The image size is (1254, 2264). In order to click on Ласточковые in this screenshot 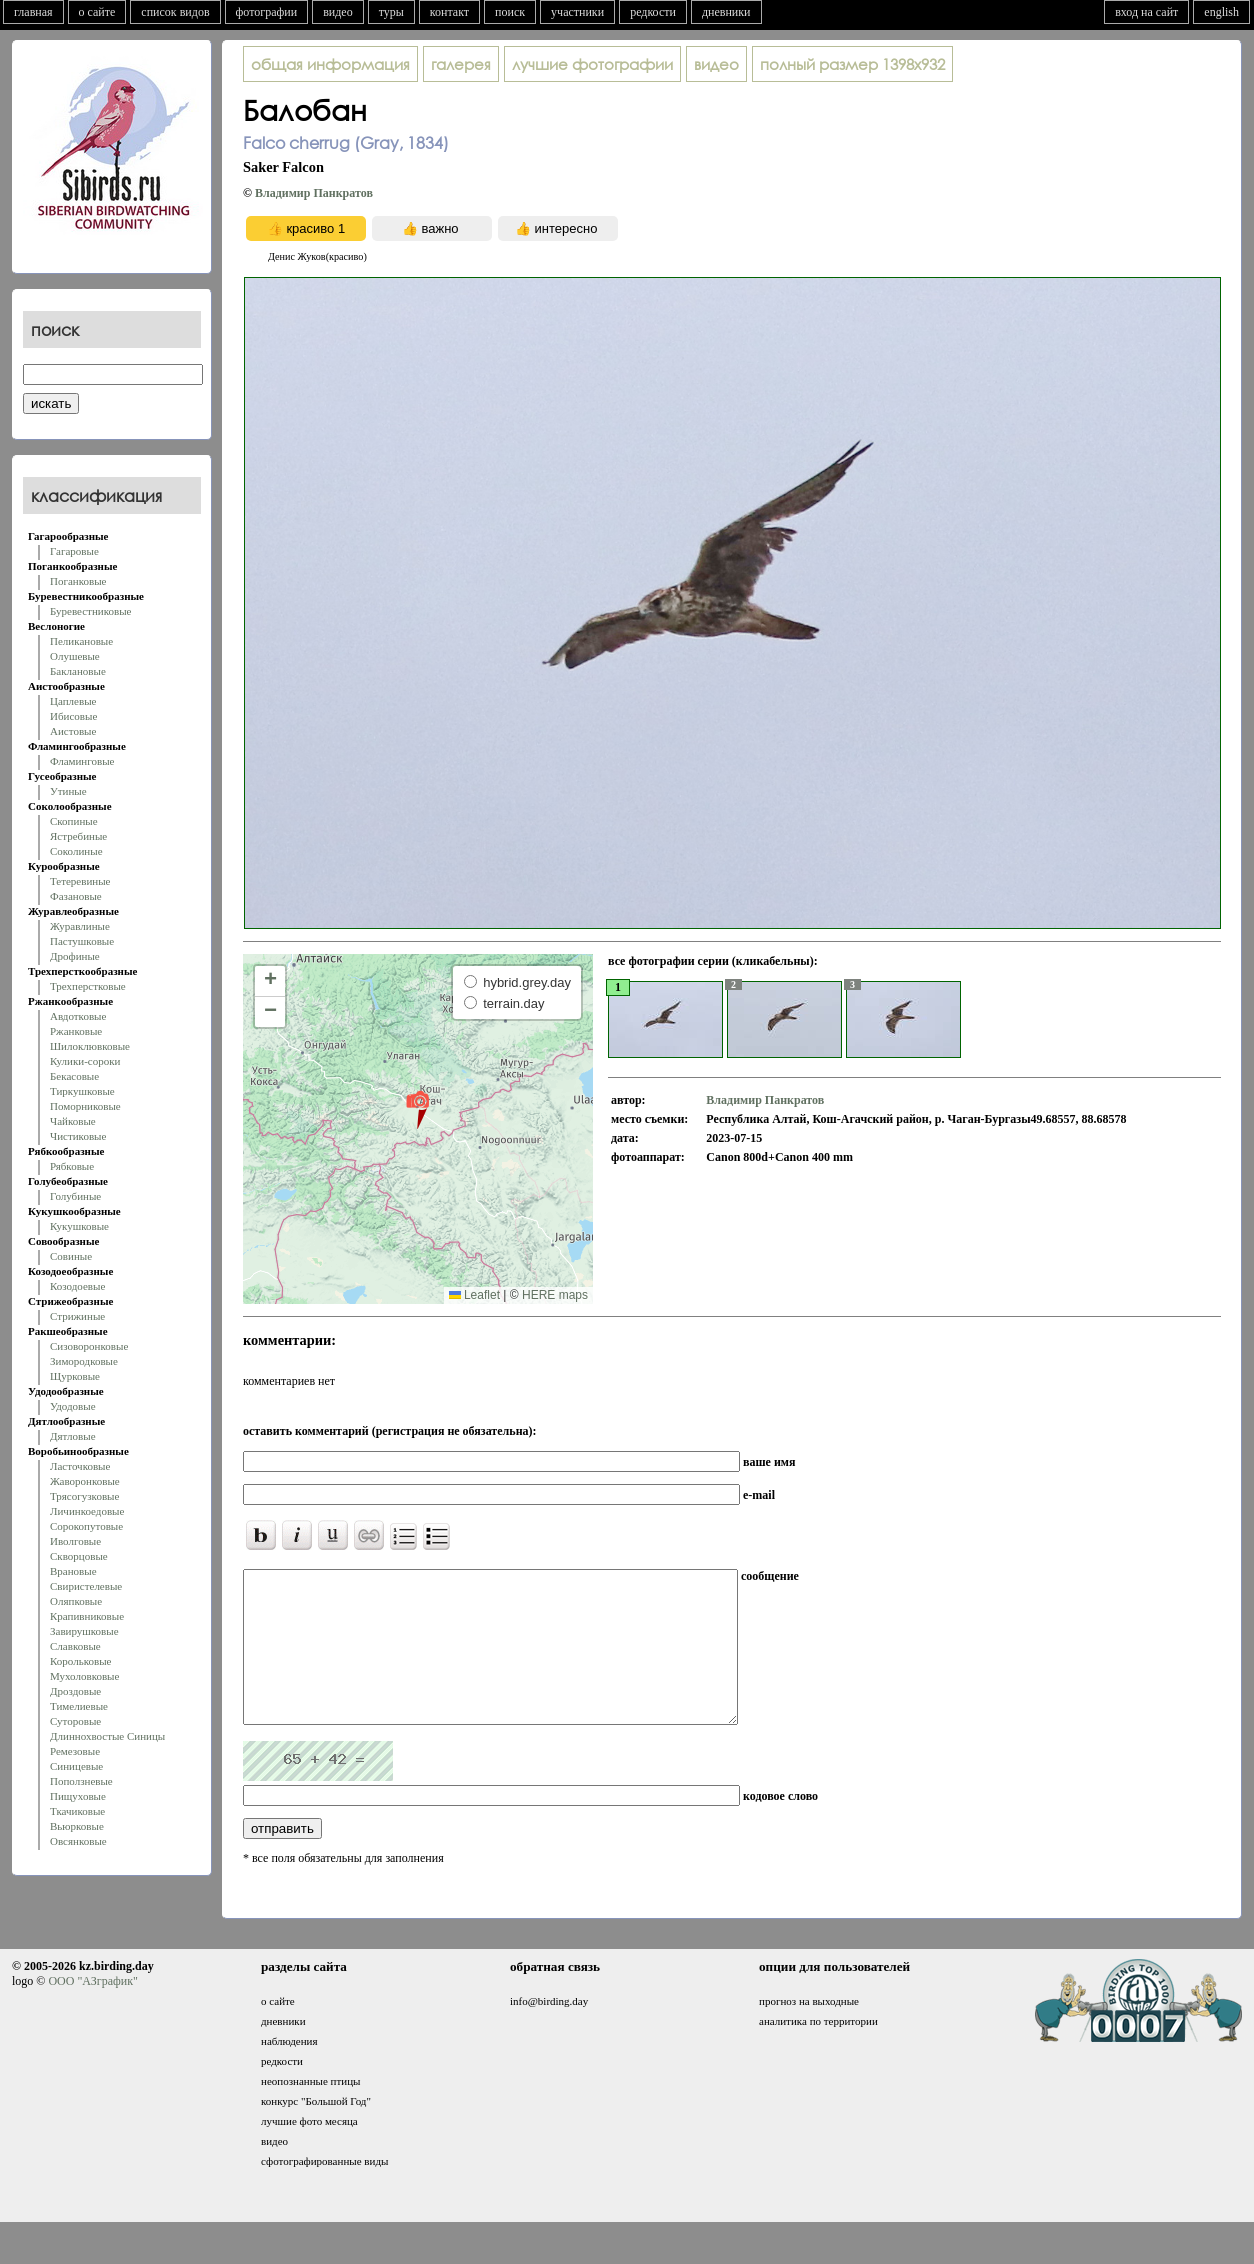, I will do `click(80, 1466)`.